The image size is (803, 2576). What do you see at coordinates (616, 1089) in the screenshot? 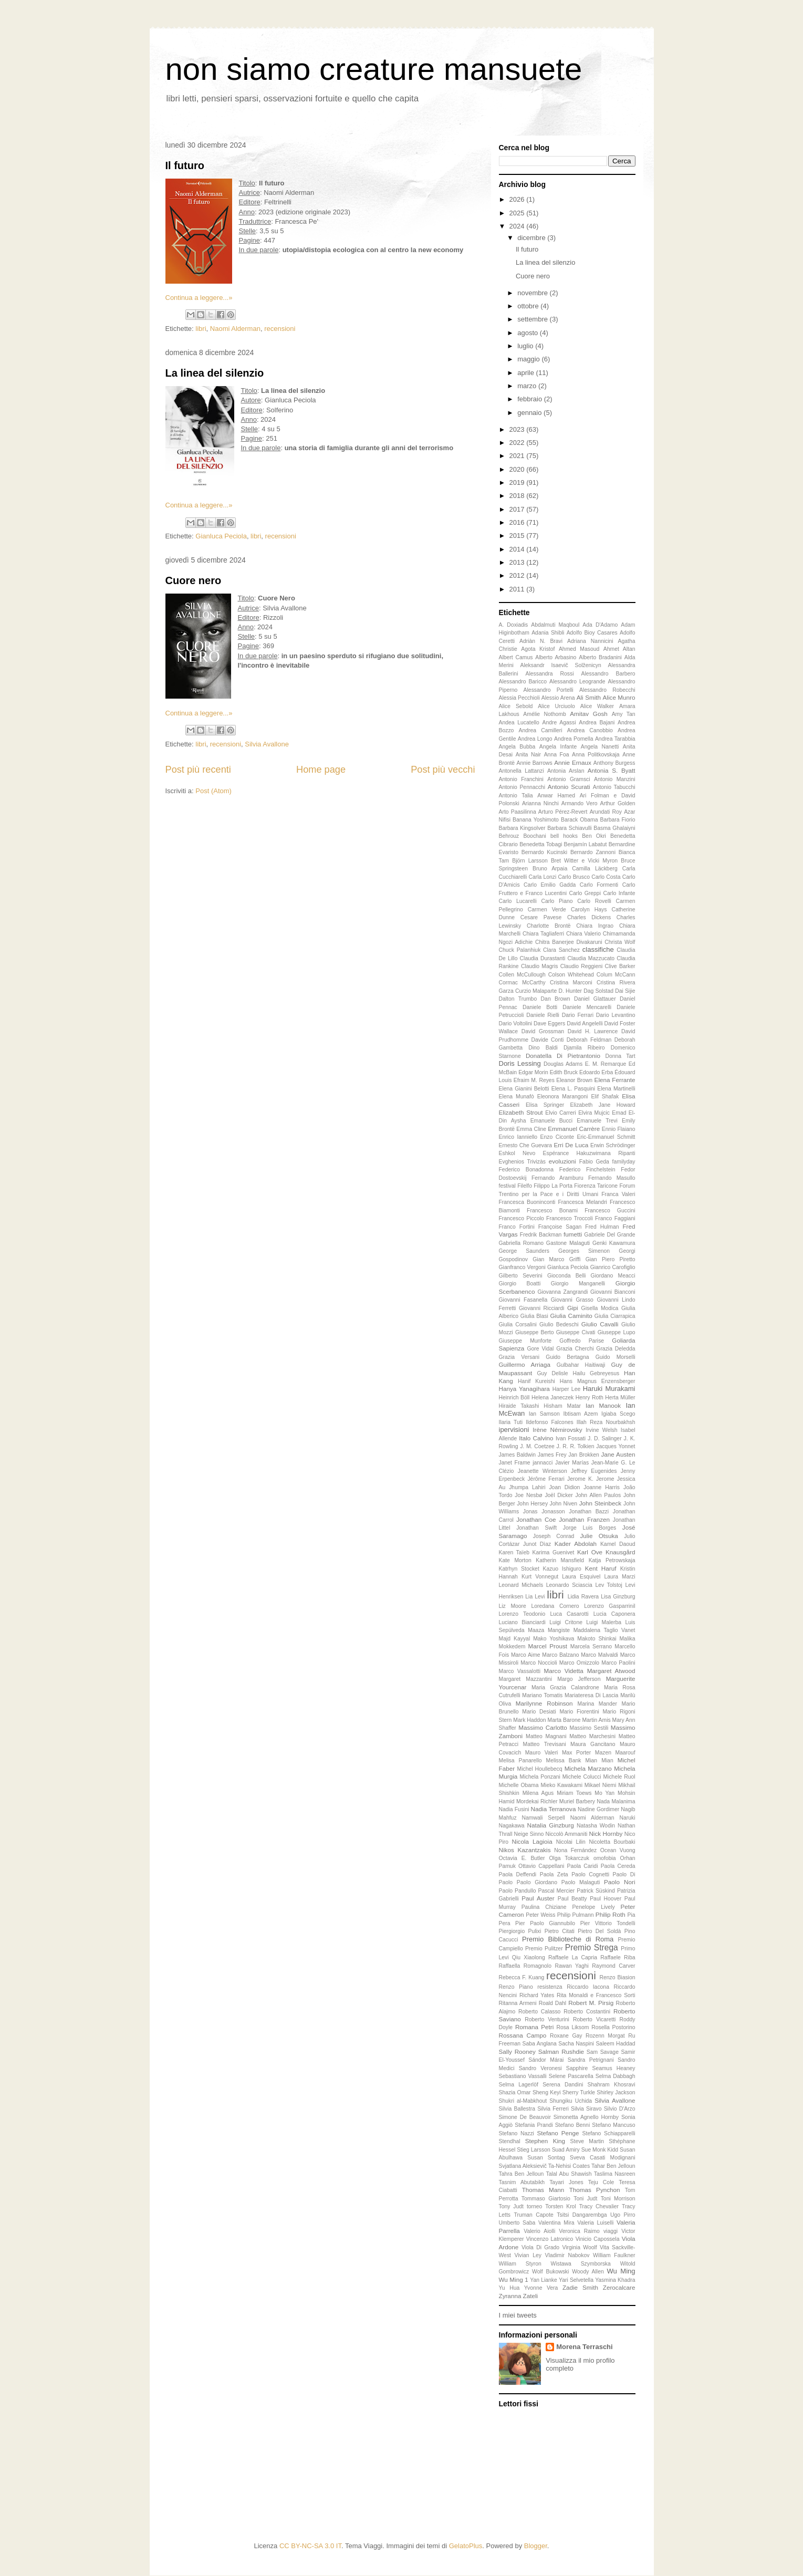
I see `Elena Martinelli` at bounding box center [616, 1089].